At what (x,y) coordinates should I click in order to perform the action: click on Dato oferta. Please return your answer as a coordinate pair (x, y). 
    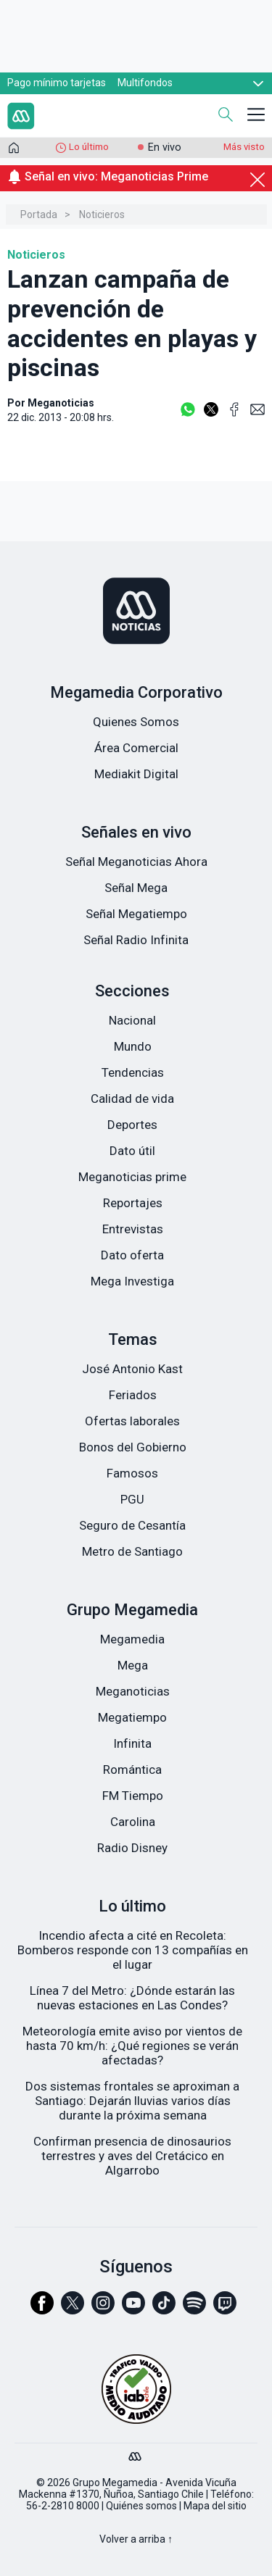
    Looking at the image, I should click on (132, 1255).